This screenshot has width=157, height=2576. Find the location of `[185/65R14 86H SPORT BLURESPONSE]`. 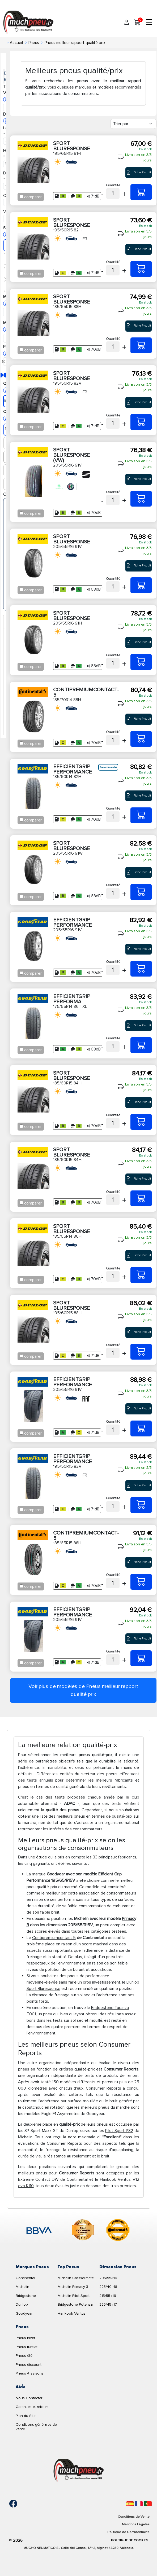

[185/65R14 86H SPORT BLURESPONSE] is located at coordinates (141, 1275).